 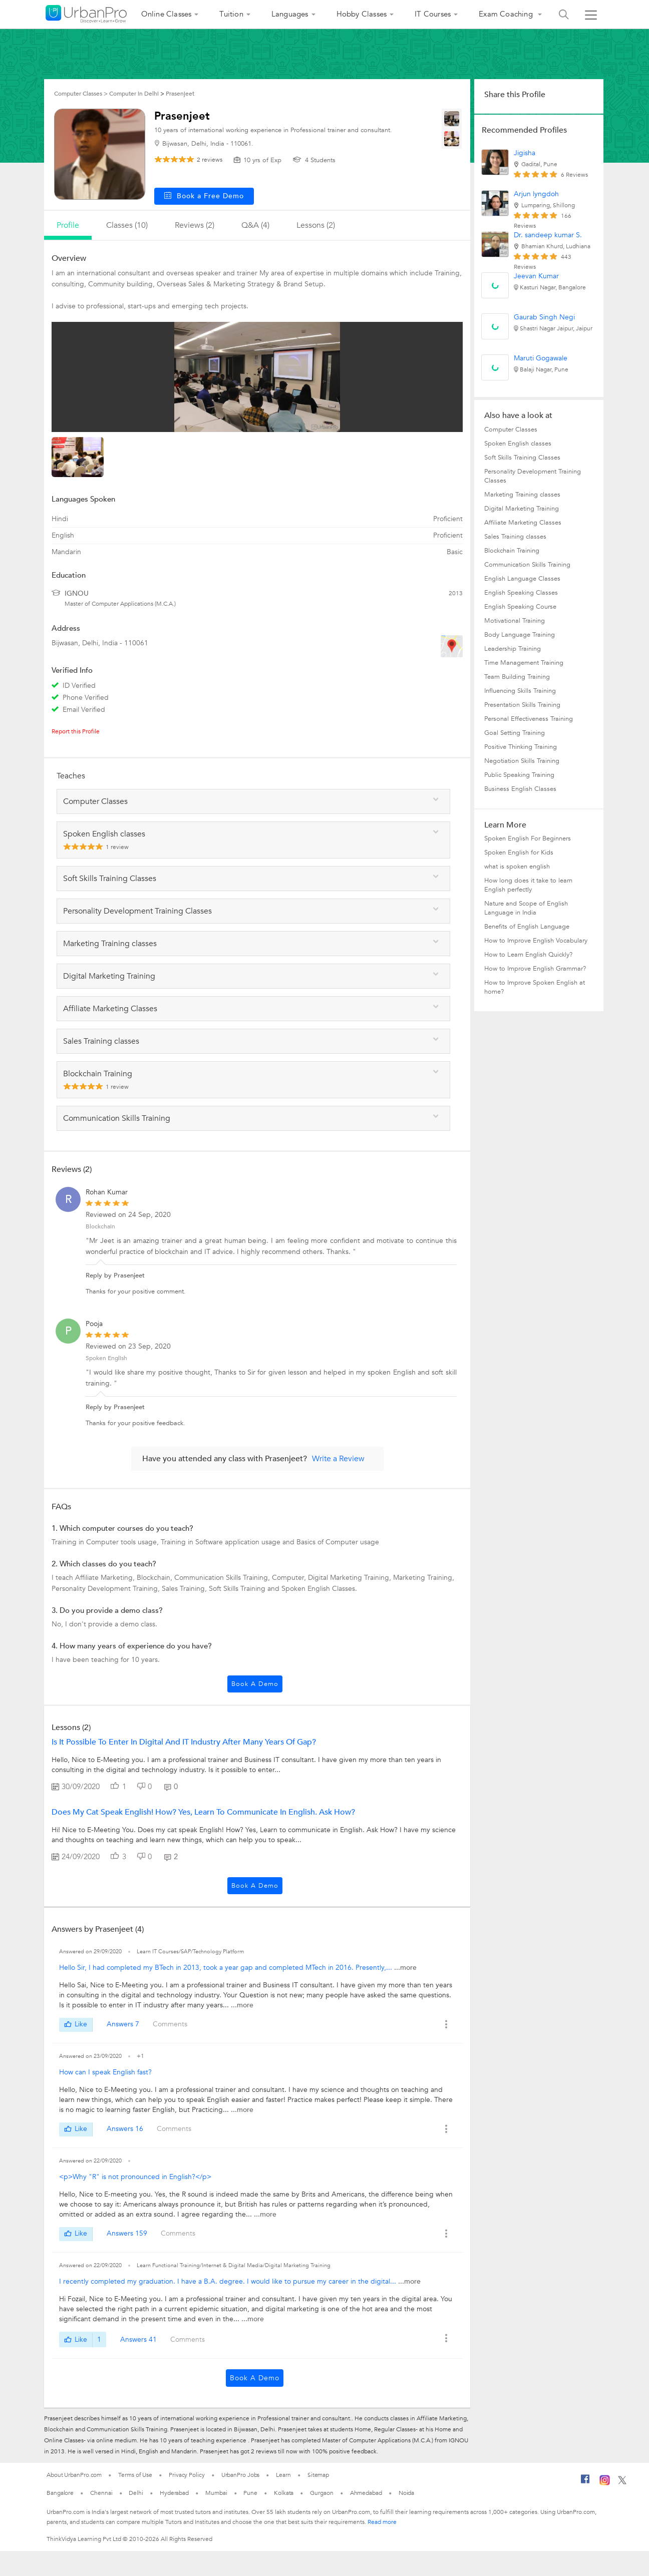 I want to click on Learn Functional Training/Internet & Digital Media/Digital Marketing Training, so click(x=234, y=2265).